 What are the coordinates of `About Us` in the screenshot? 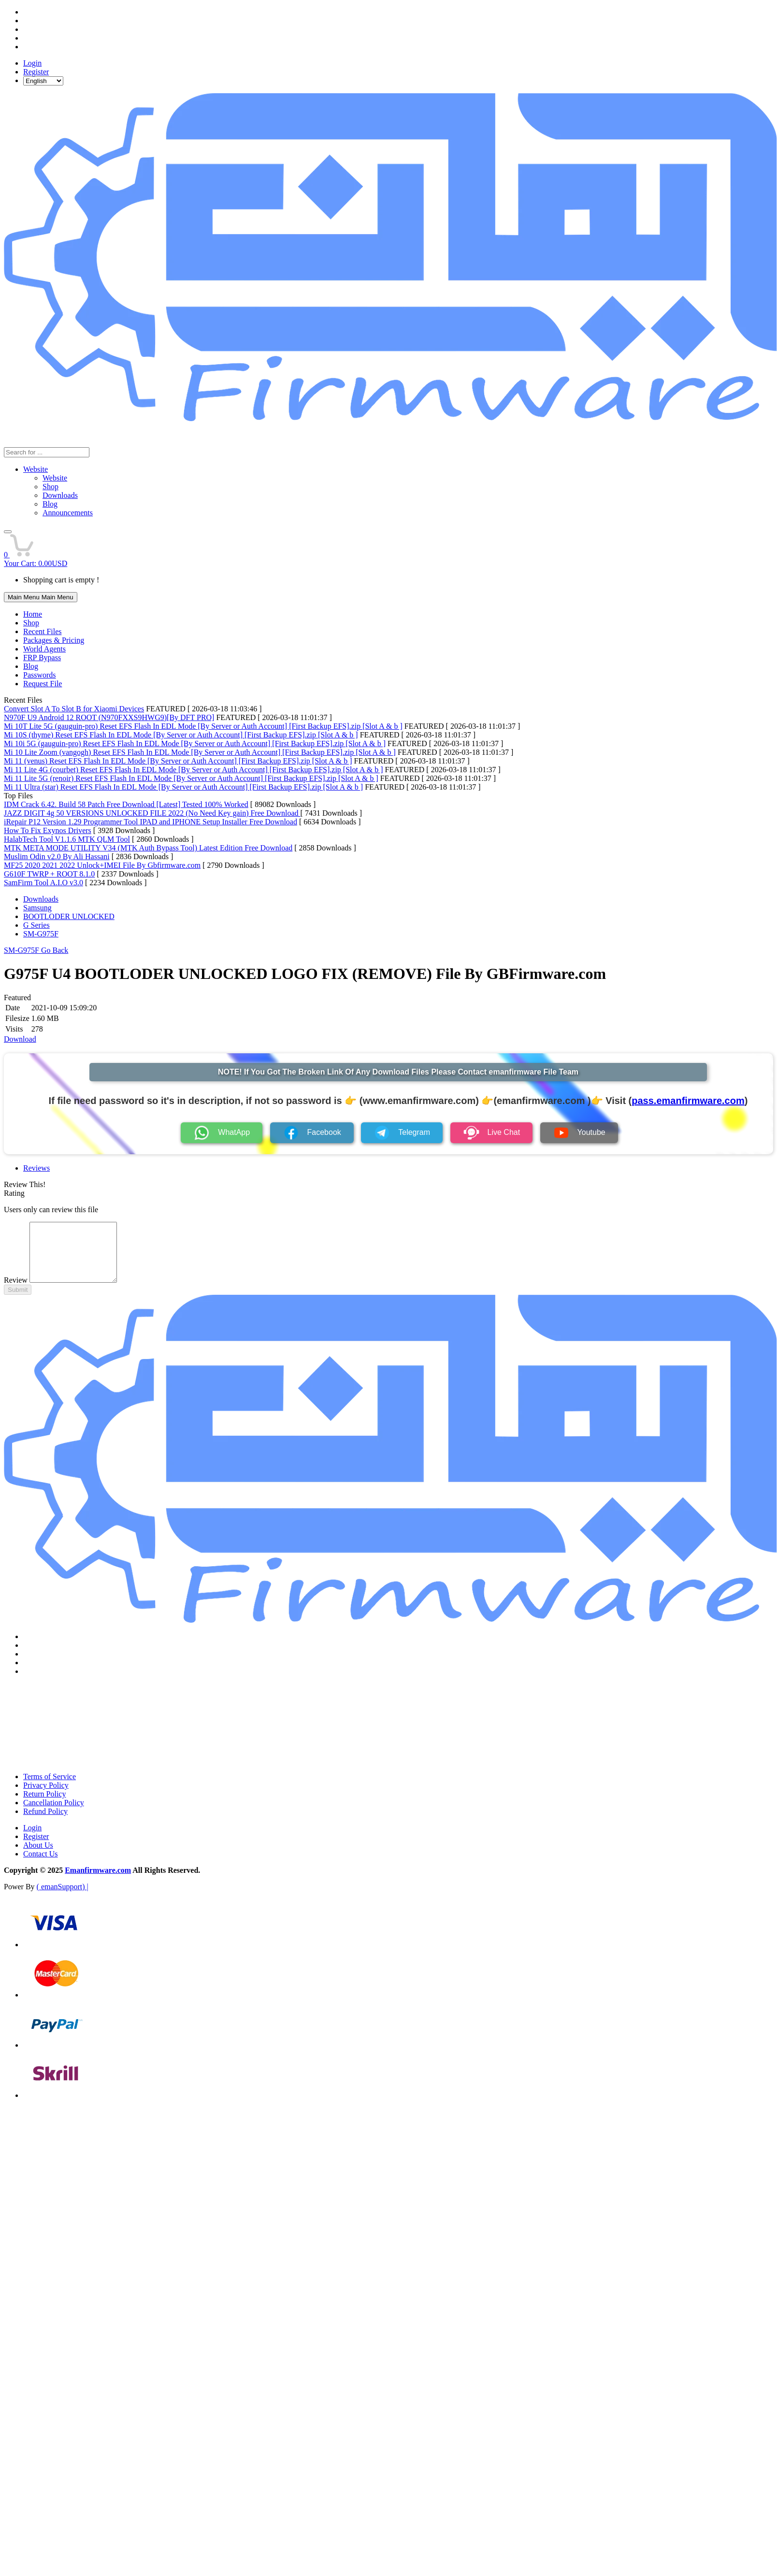 It's located at (38, 1857).